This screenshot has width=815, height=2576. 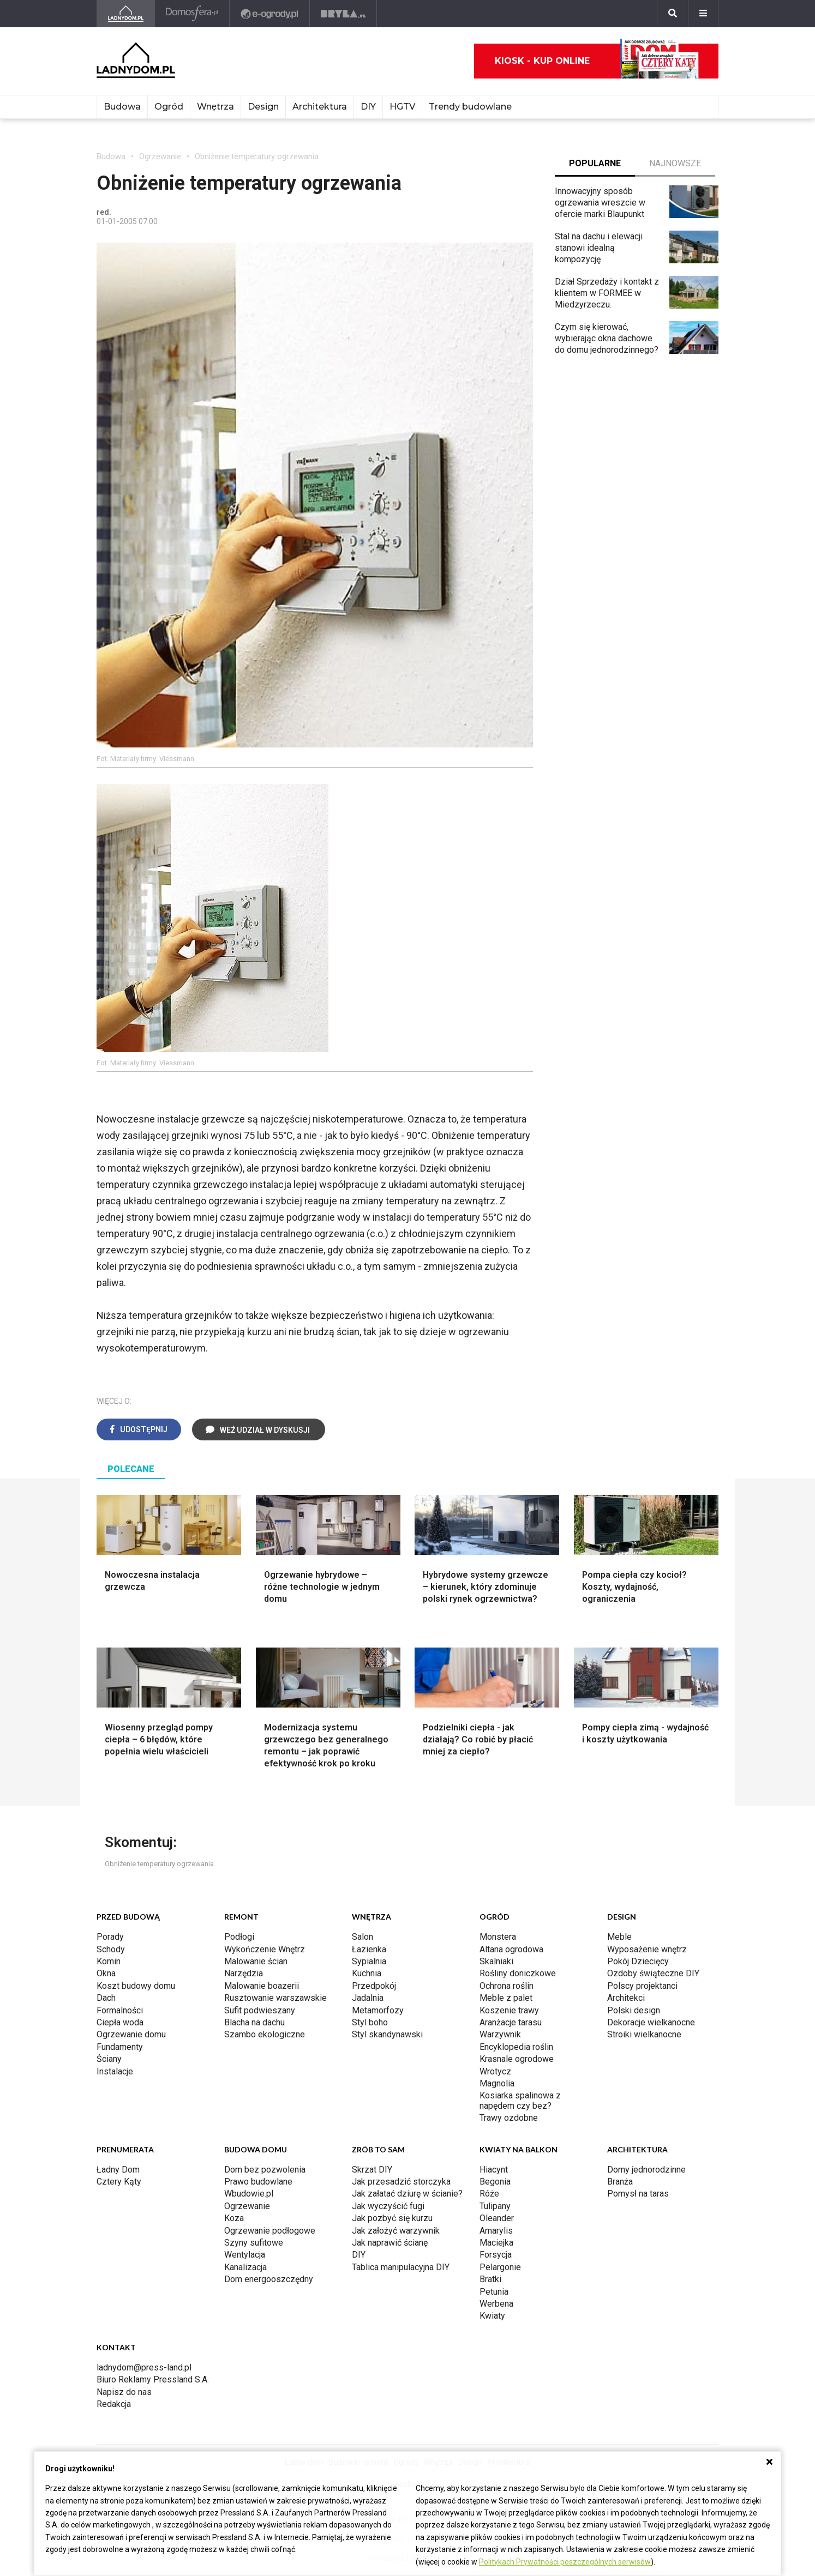 What do you see at coordinates (495, 2071) in the screenshot?
I see `Wrotycz` at bounding box center [495, 2071].